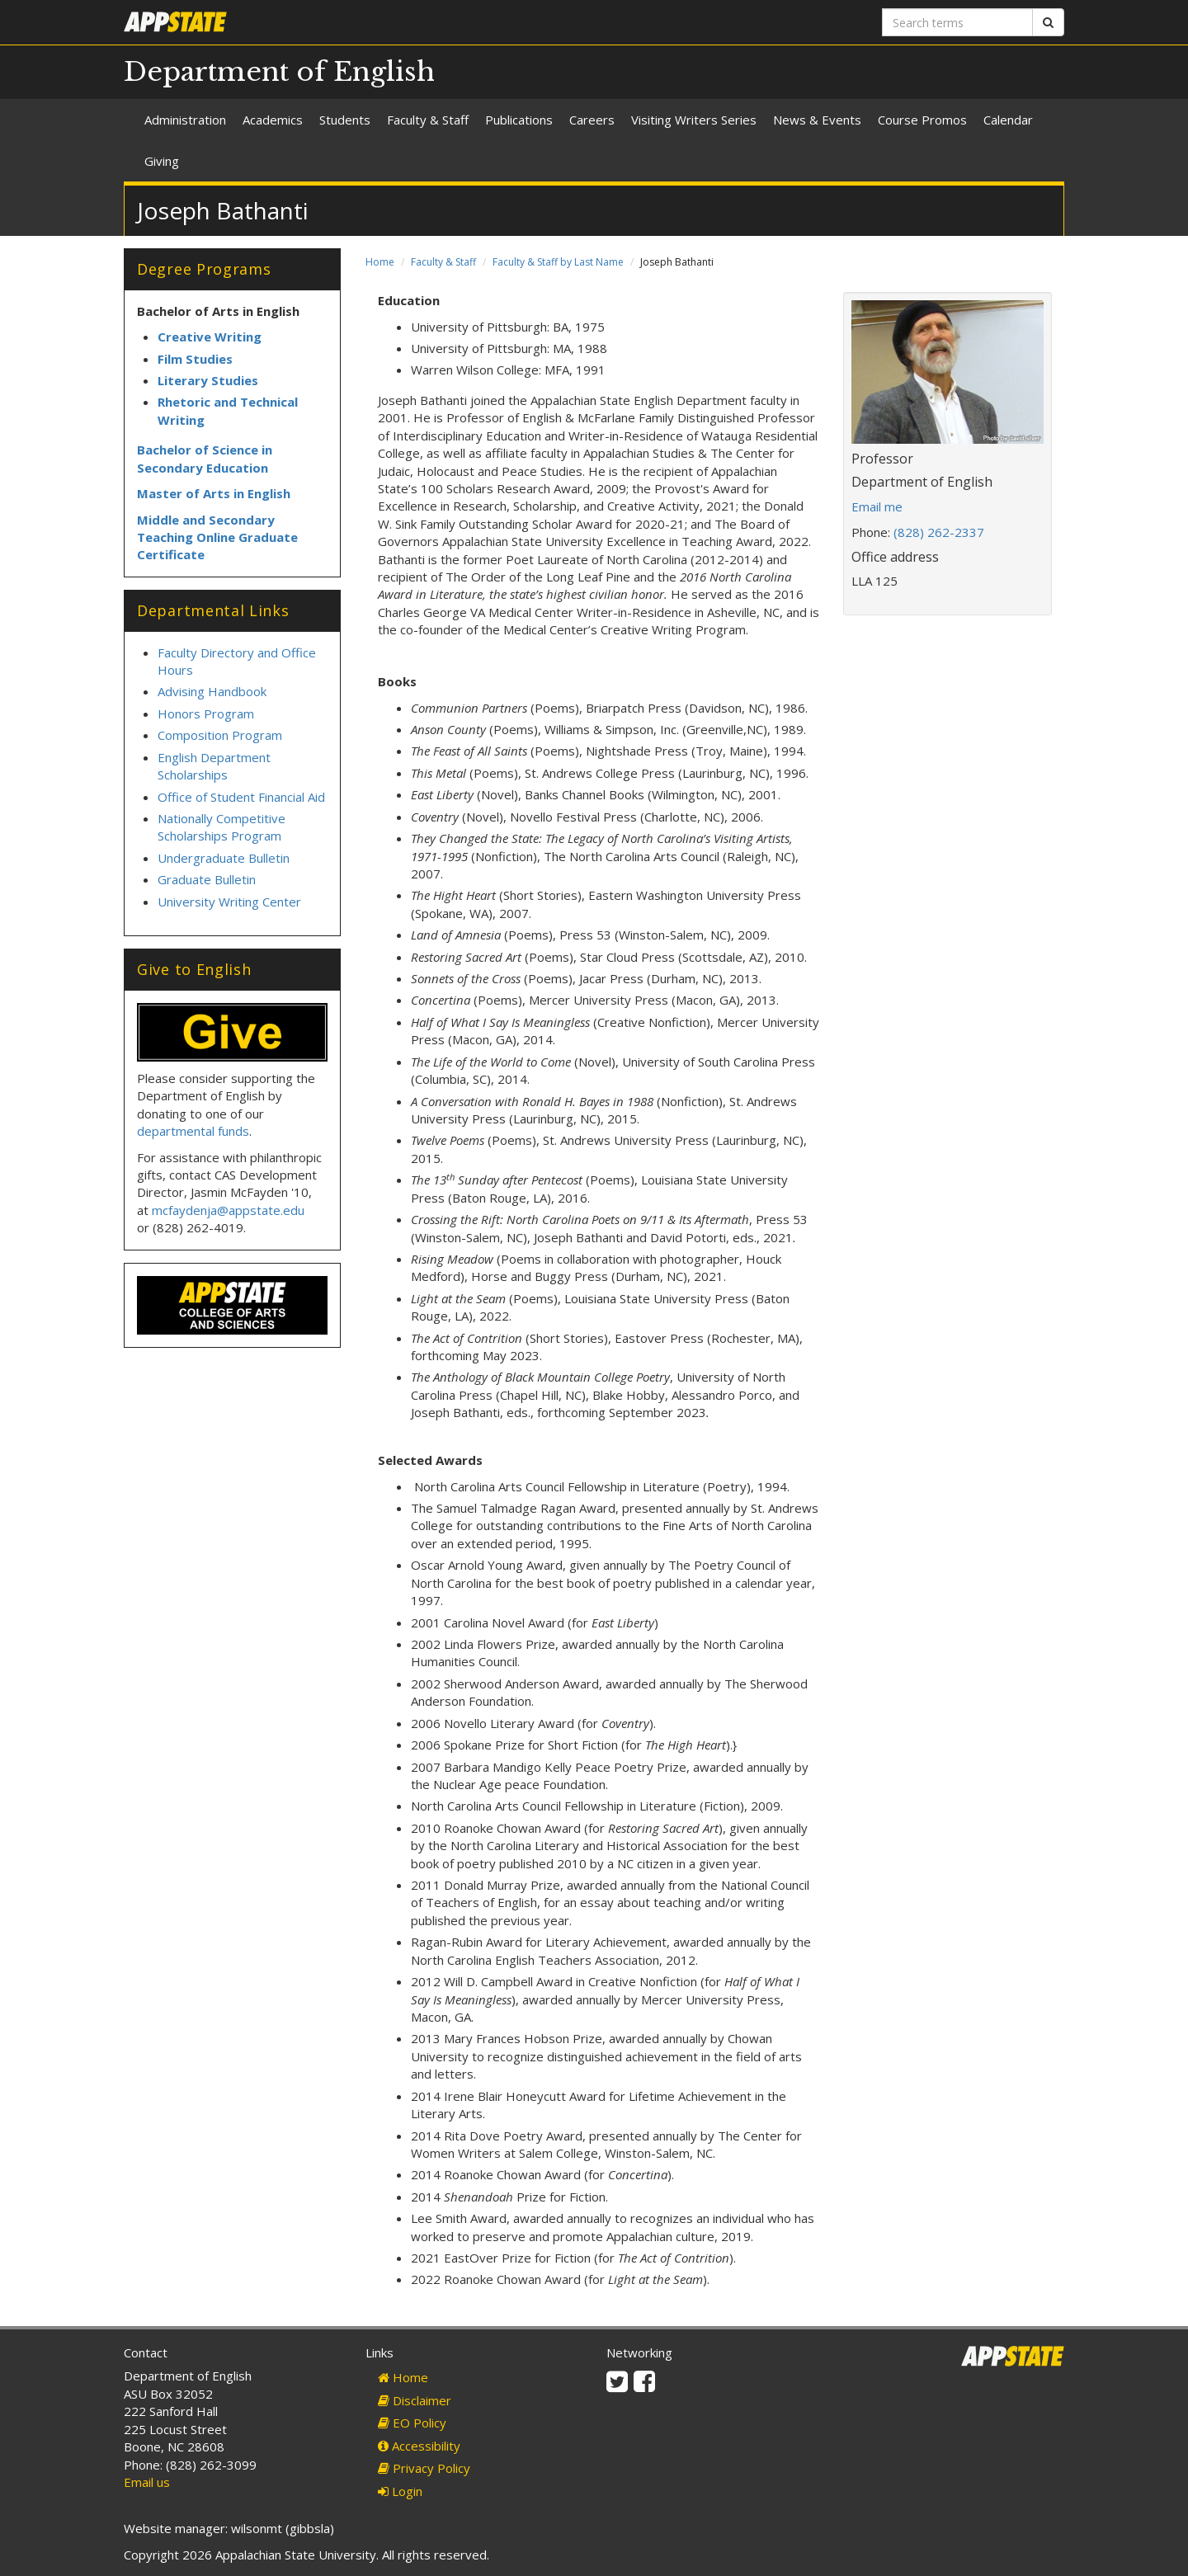 Image resolution: width=1188 pixels, height=2576 pixels. I want to click on Literary Studies, so click(208, 380).